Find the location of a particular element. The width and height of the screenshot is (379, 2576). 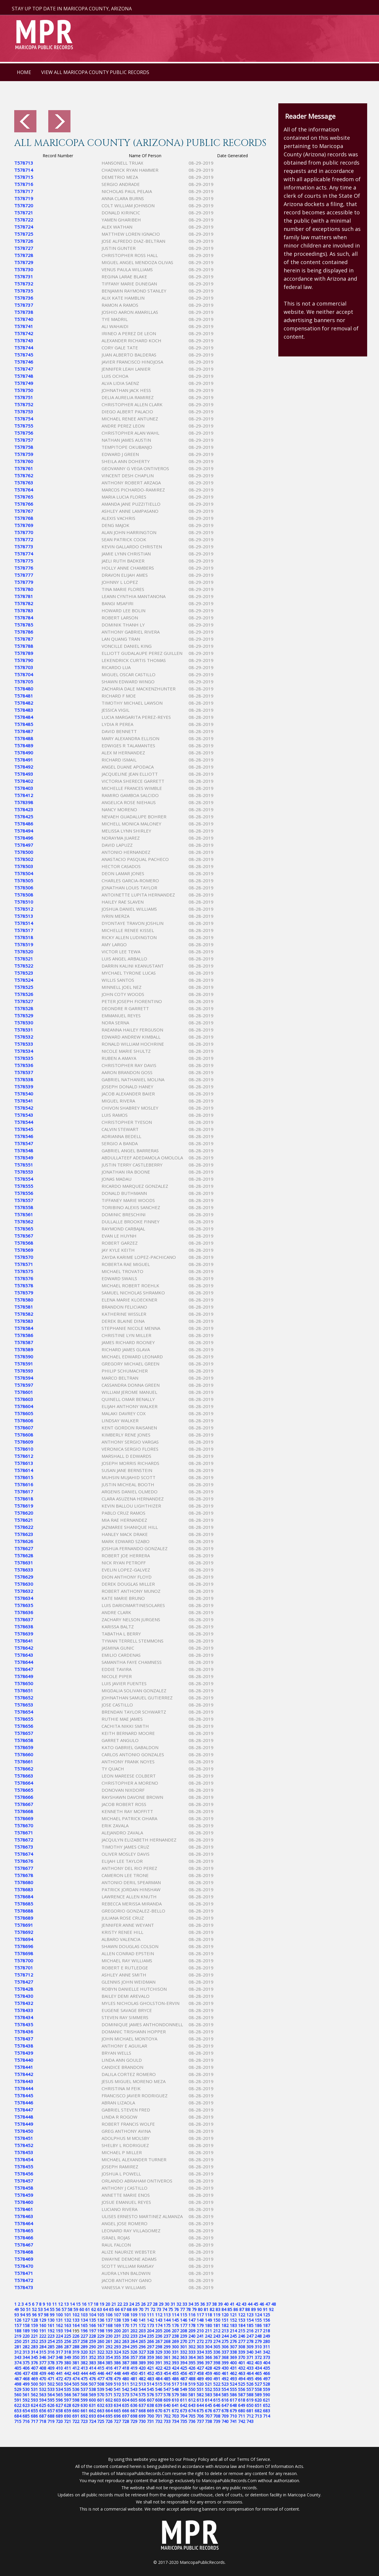

T578471 is located at coordinates (23, 2273).